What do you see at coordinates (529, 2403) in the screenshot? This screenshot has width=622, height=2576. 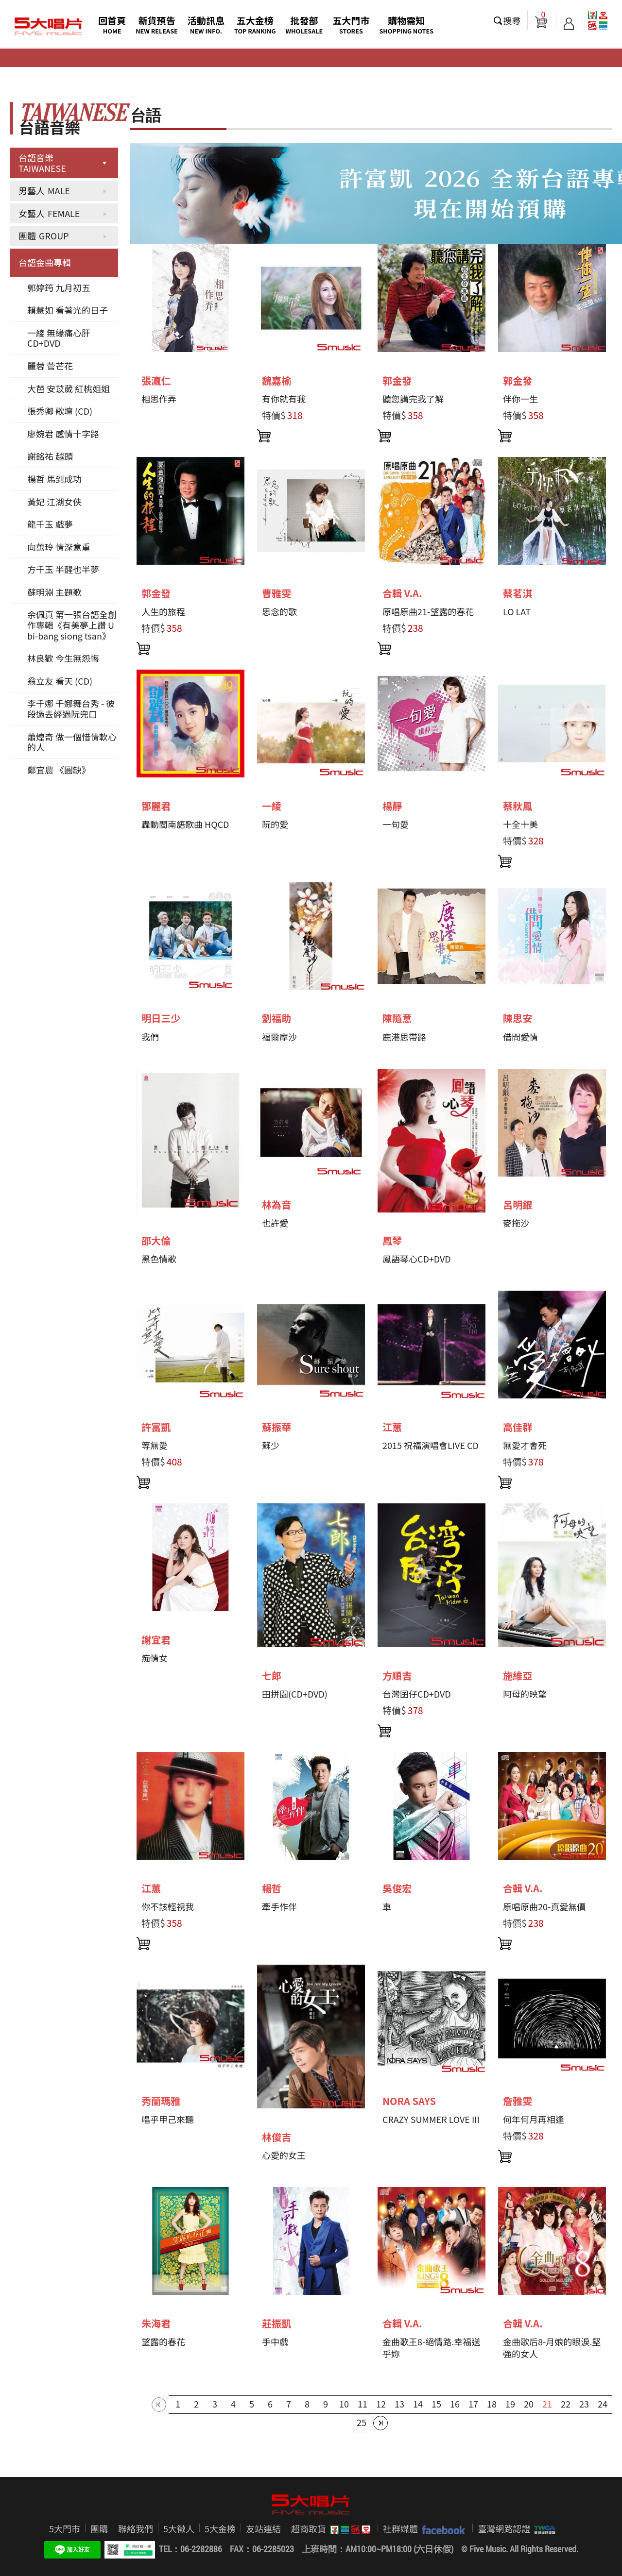 I see `20` at bounding box center [529, 2403].